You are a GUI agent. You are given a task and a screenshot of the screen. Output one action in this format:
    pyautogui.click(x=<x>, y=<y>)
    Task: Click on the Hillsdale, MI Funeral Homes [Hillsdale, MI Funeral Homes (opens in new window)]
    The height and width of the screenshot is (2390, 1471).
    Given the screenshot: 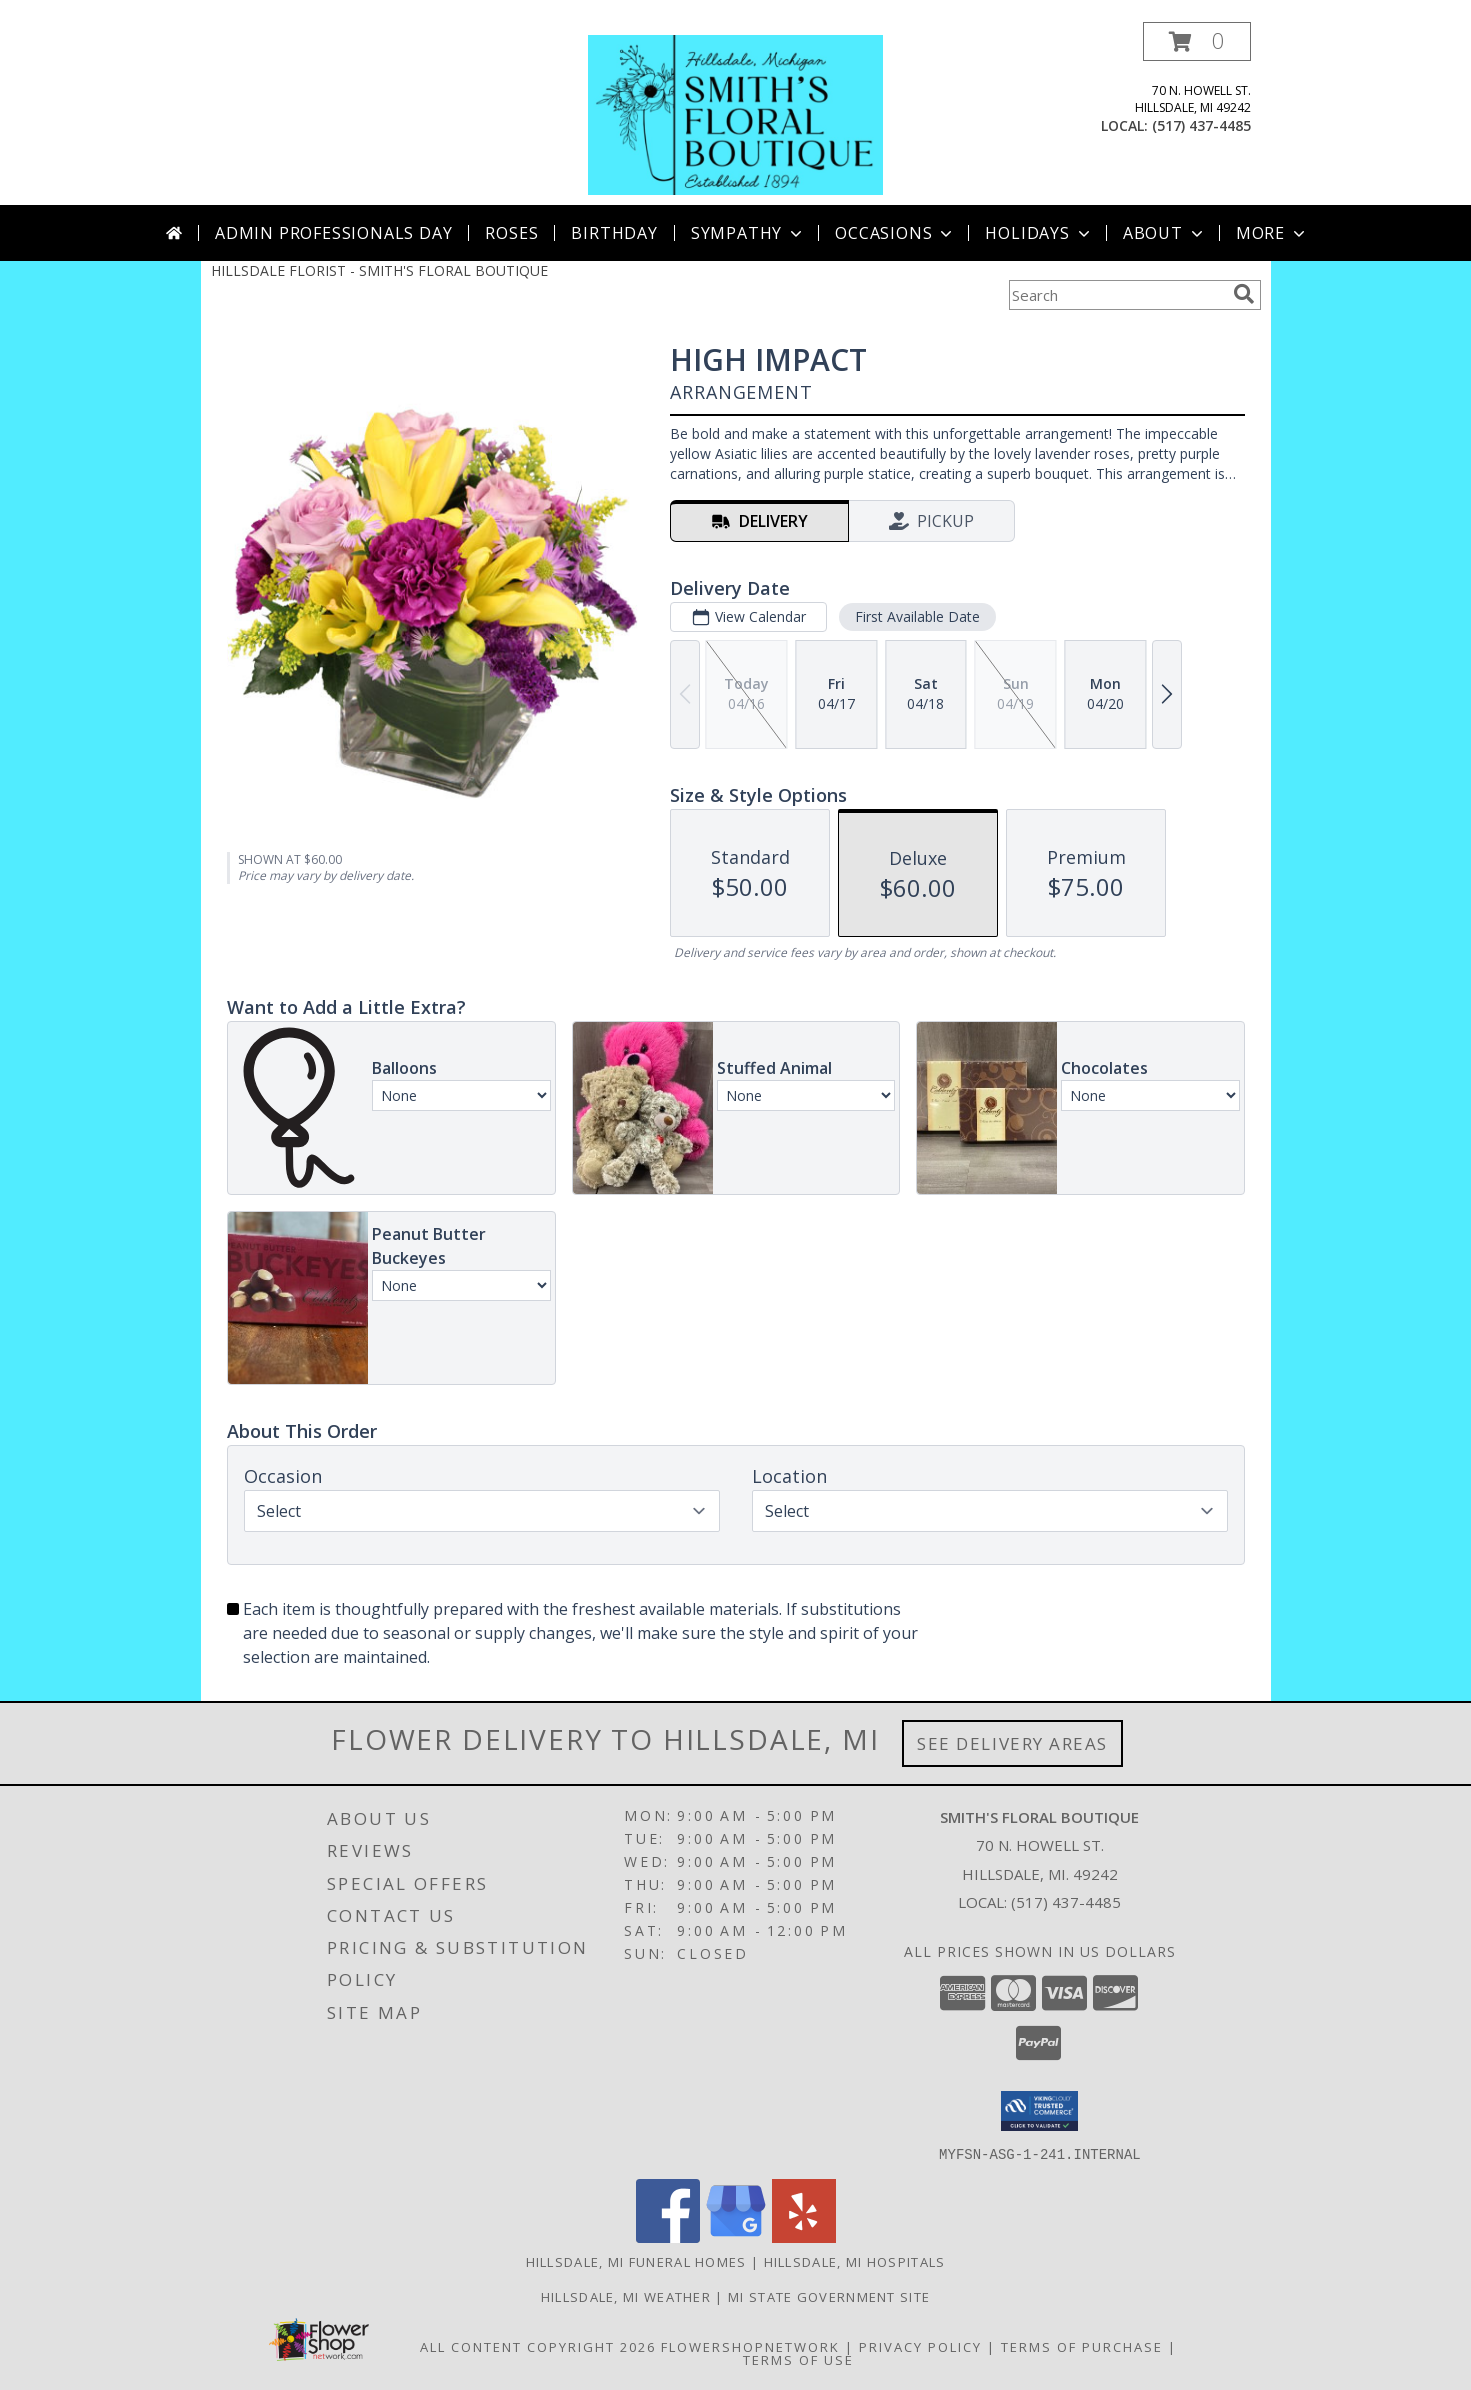 What is the action you would take?
    pyautogui.click(x=636, y=2261)
    